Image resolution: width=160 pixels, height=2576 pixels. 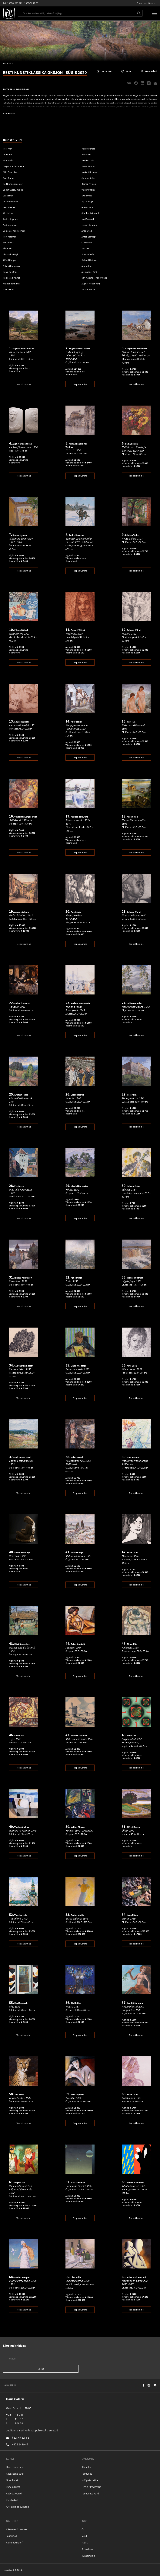 What do you see at coordinates (88, 189) in the screenshot?
I see `Valdur Ohakas` at bounding box center [88, 189].